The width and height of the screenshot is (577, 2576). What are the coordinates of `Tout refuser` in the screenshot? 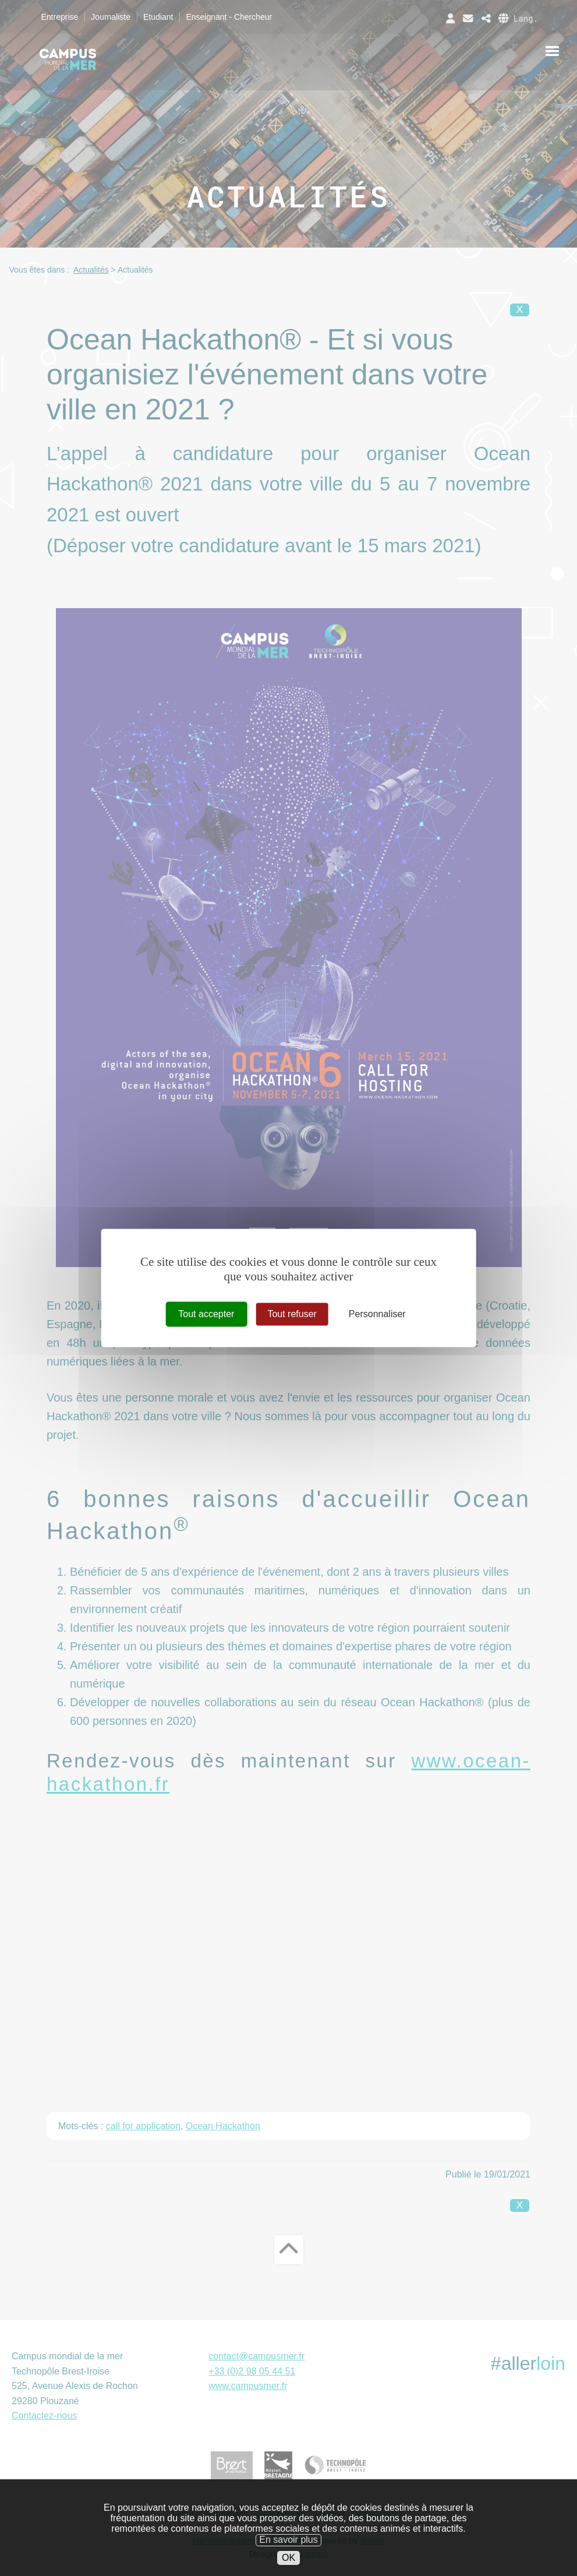 It's located at (291, 1314).